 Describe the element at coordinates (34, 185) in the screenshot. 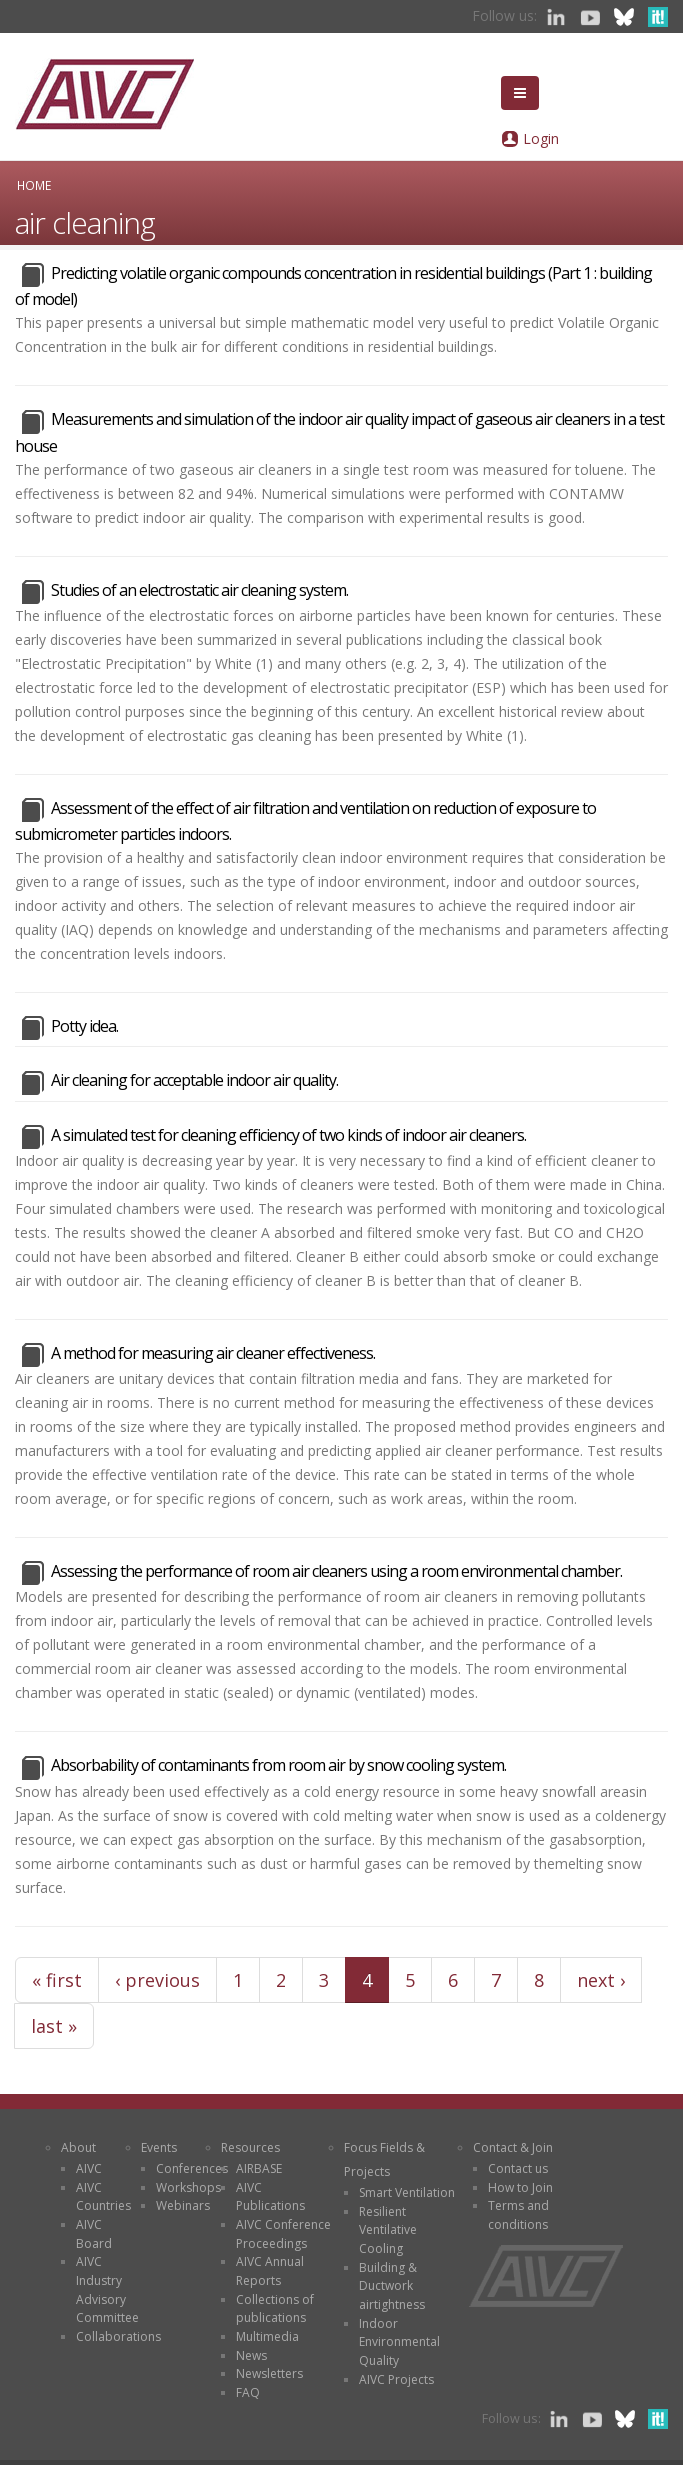

I see `Home` at that location.